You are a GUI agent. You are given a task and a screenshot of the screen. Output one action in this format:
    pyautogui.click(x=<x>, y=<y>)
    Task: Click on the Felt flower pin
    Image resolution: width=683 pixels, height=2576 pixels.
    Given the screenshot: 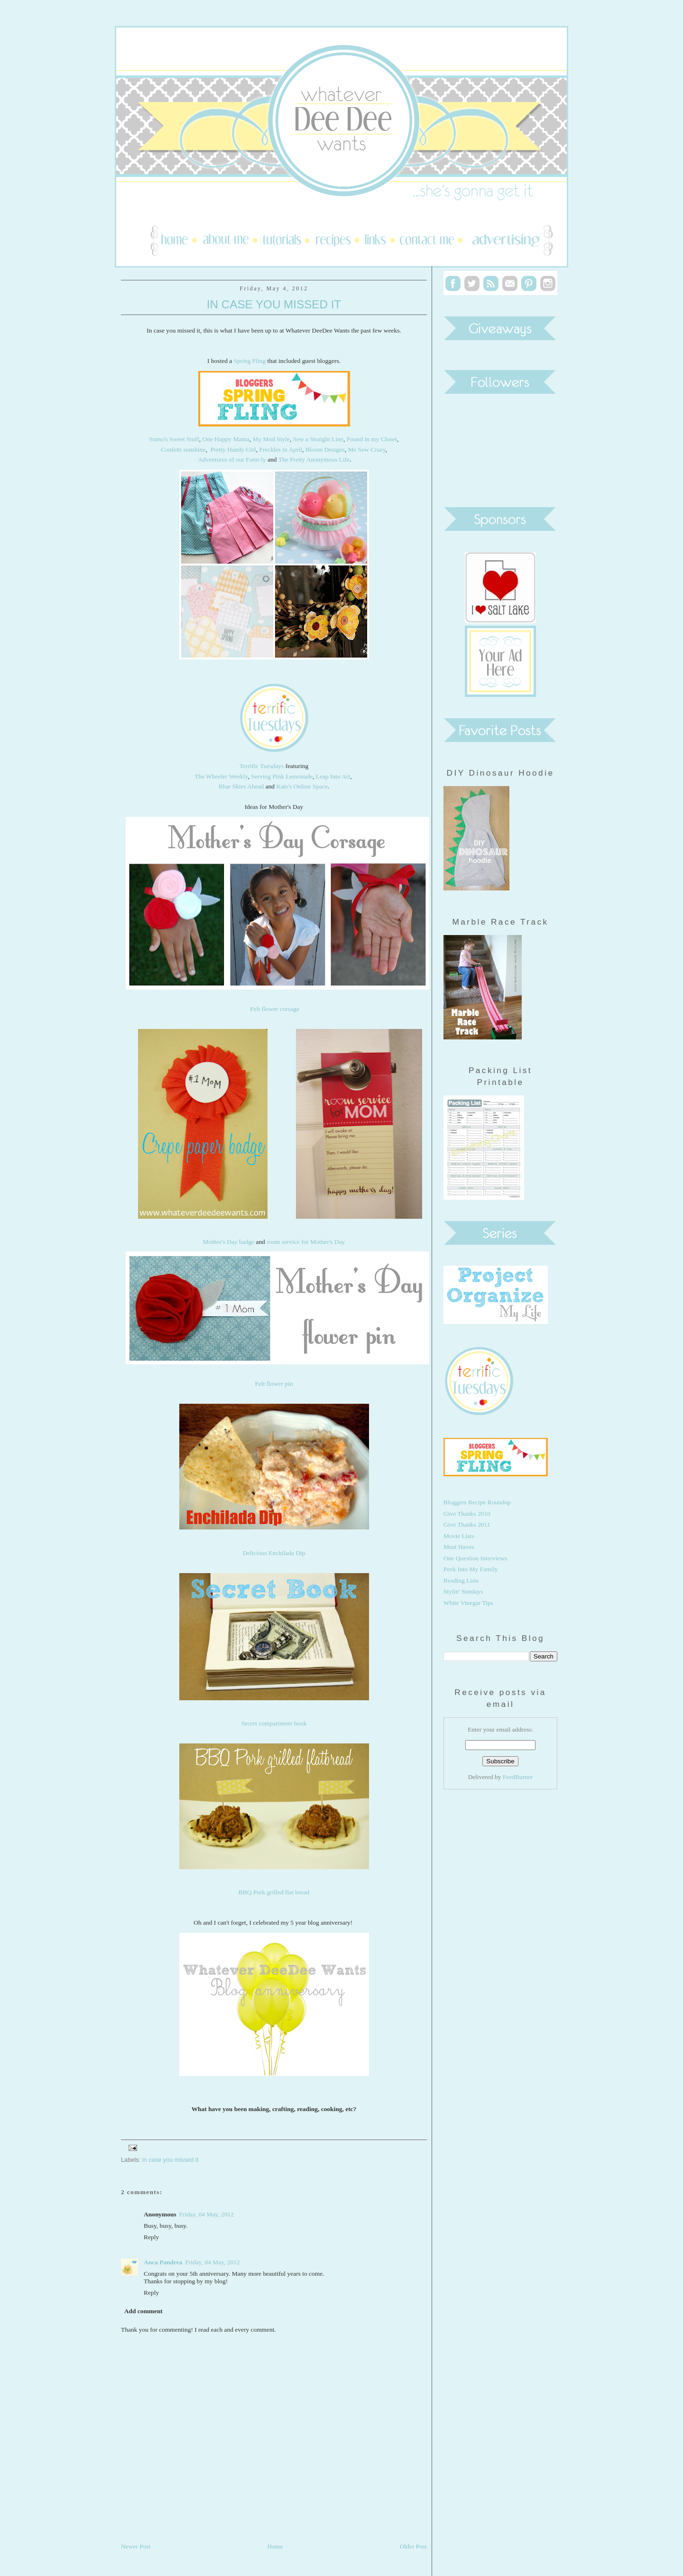 What is the action you would take?
    pyautogui.click(x=274, y=1383)
    